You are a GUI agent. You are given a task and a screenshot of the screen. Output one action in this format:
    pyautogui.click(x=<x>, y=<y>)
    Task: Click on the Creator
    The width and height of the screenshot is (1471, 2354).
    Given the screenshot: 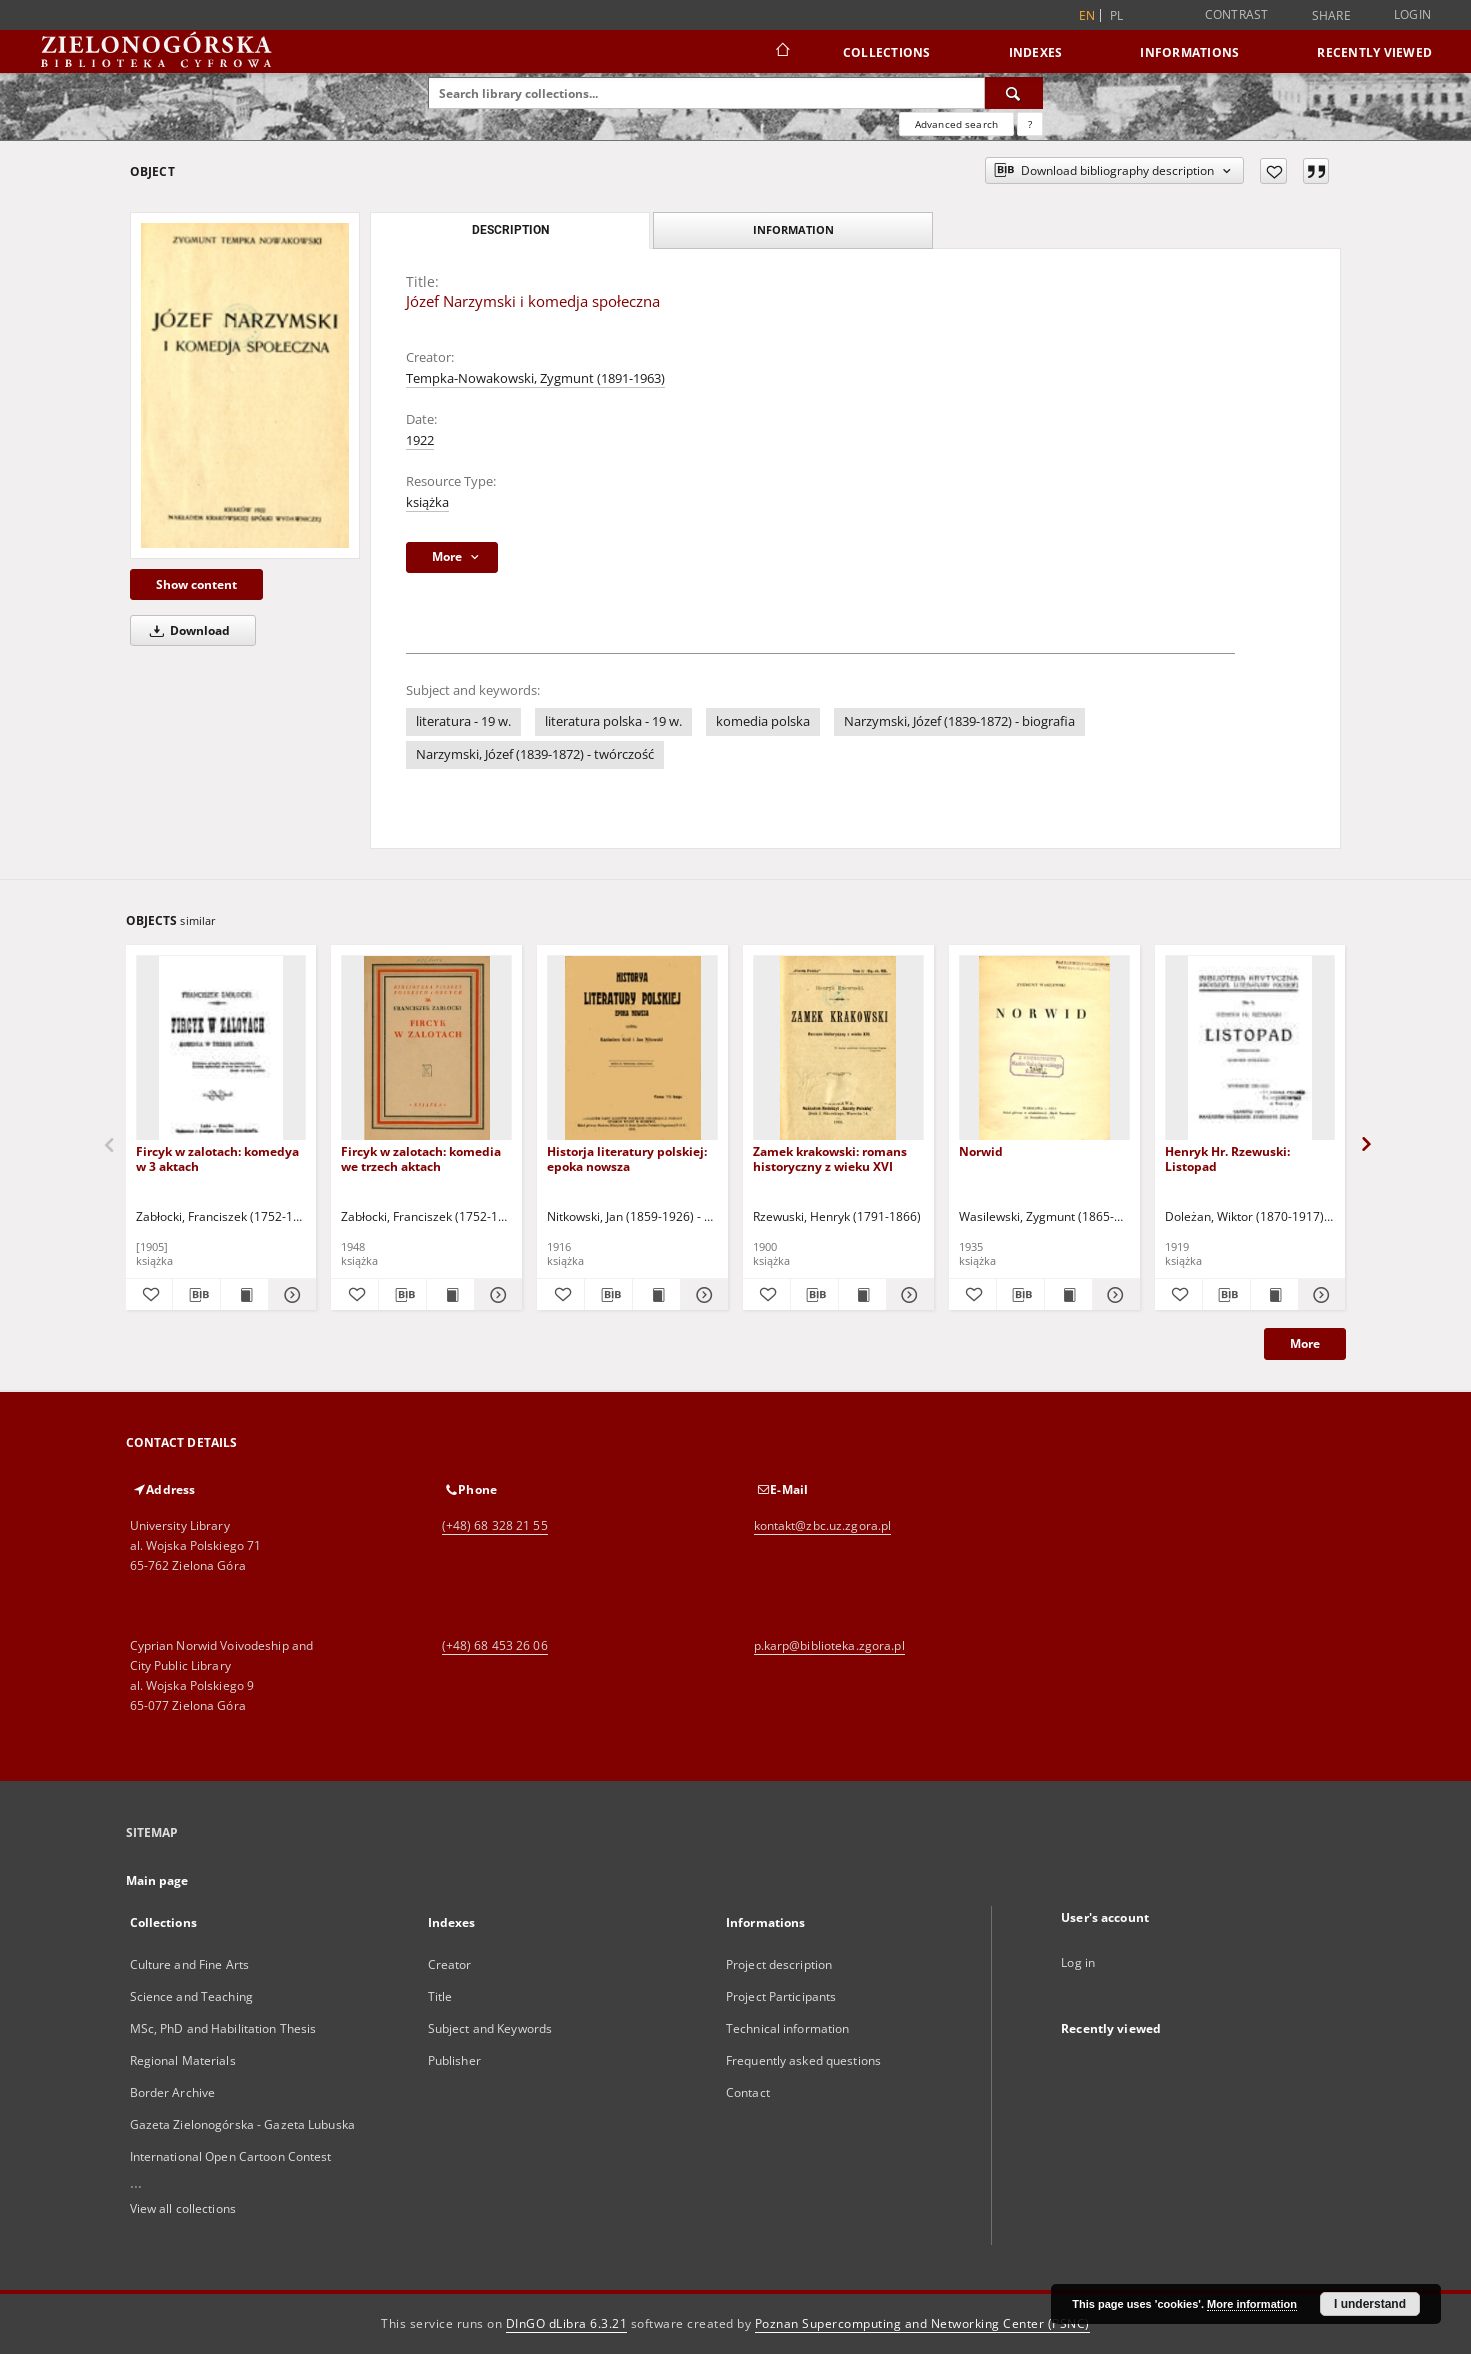 What is the action you would take?
    pyautogui.click(x=450, y=1964)
    